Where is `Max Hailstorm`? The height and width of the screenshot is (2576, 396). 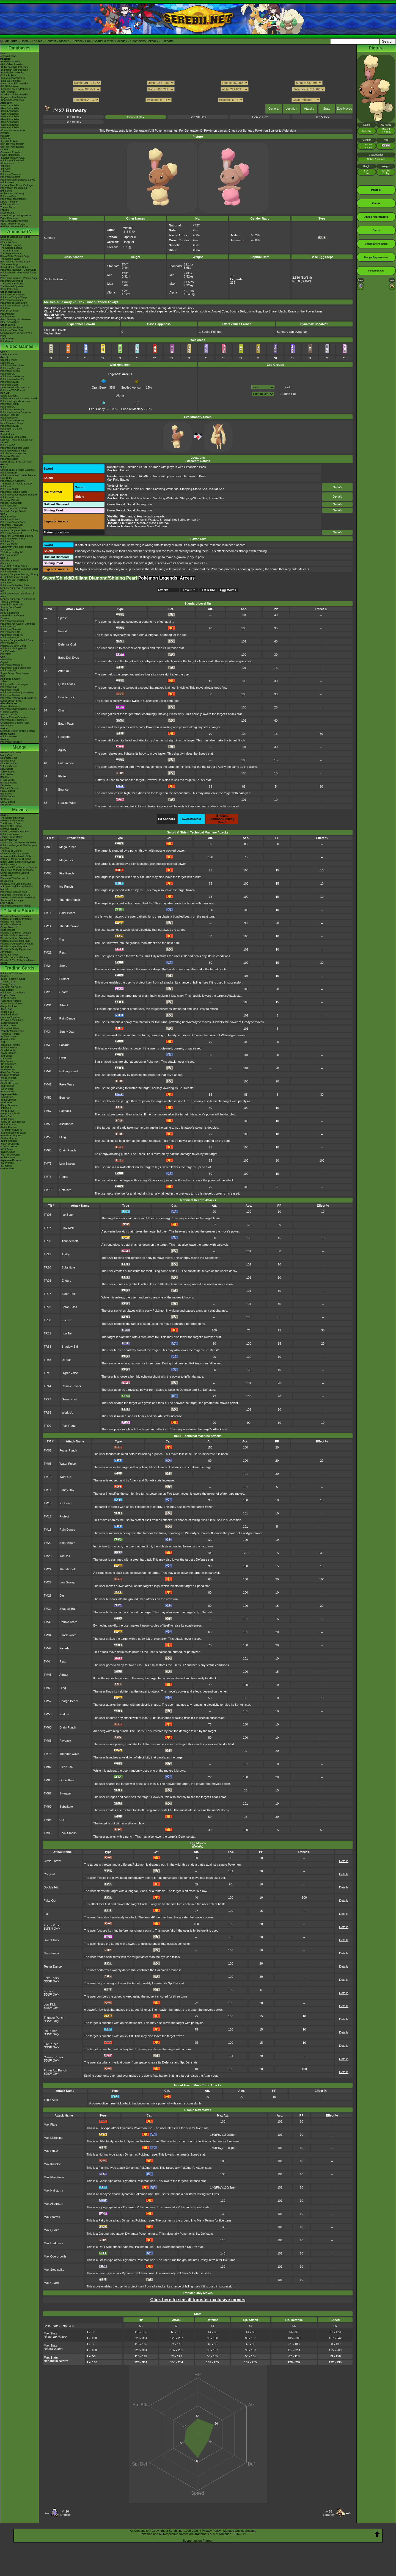
Max Hailstorm is located at coordinates (53, 2190).